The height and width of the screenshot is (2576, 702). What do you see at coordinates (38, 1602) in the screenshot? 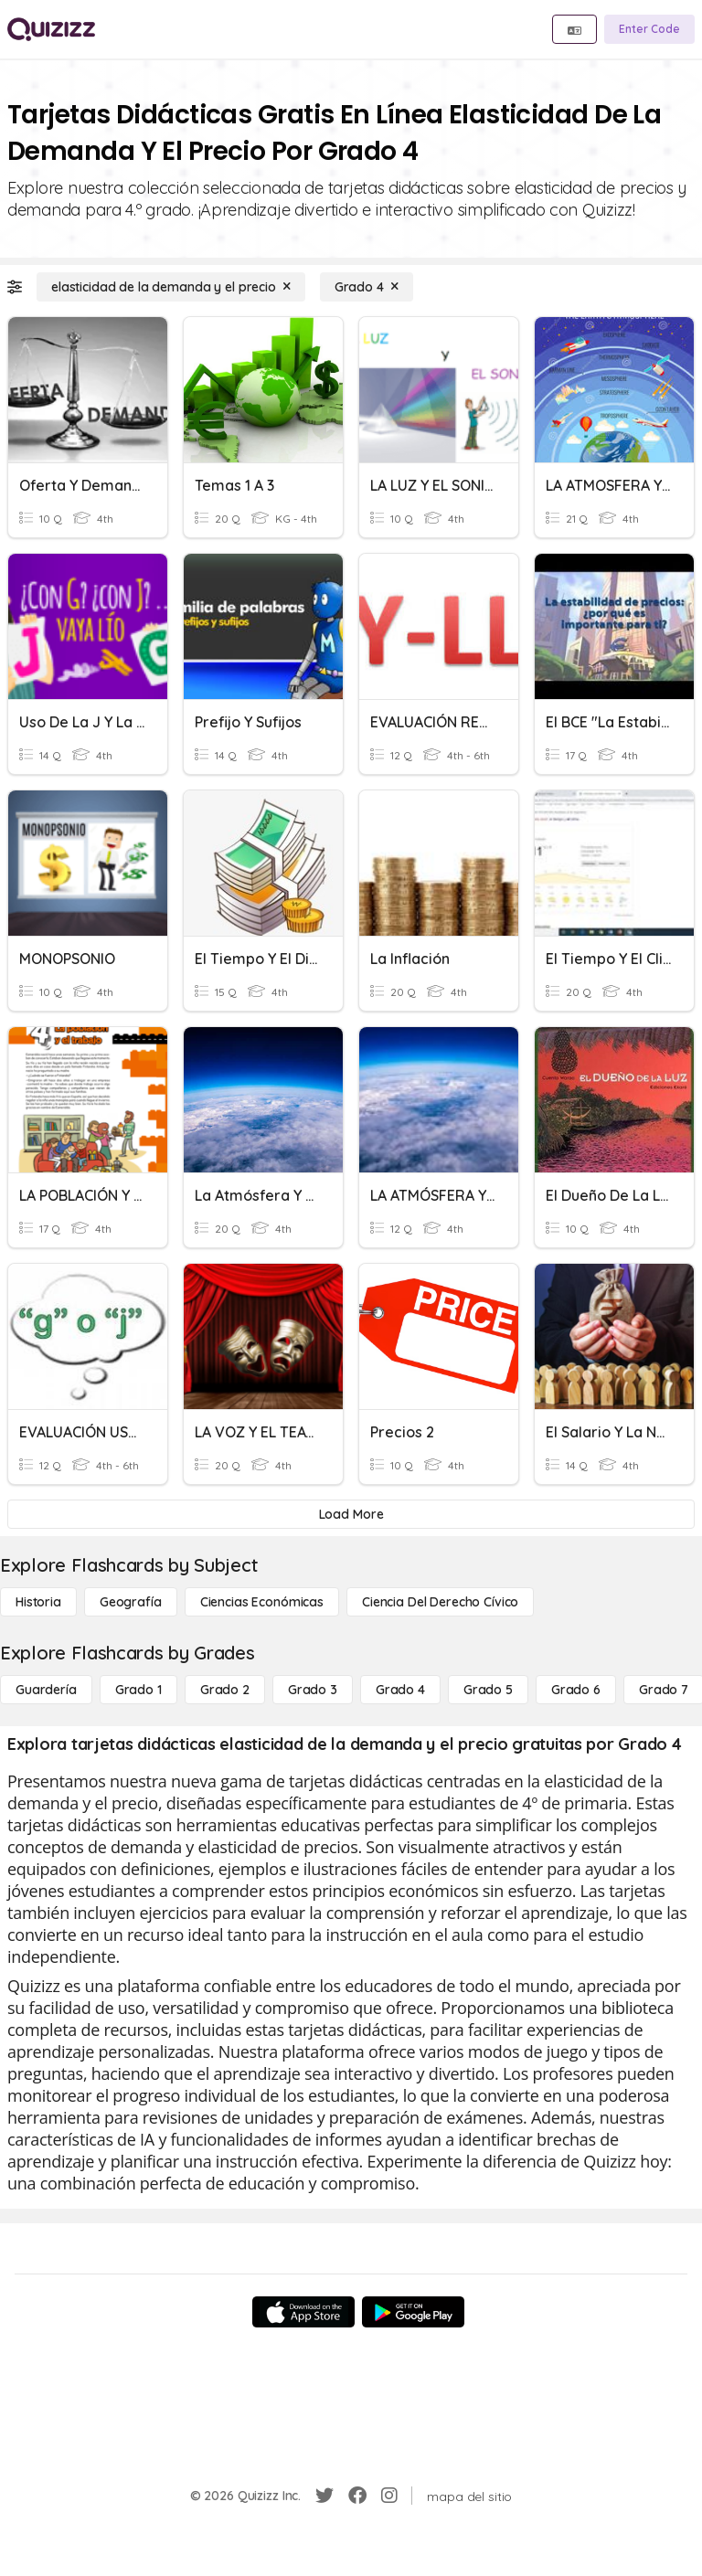
I see `[Historia]` at bounding box center [38, 1602].